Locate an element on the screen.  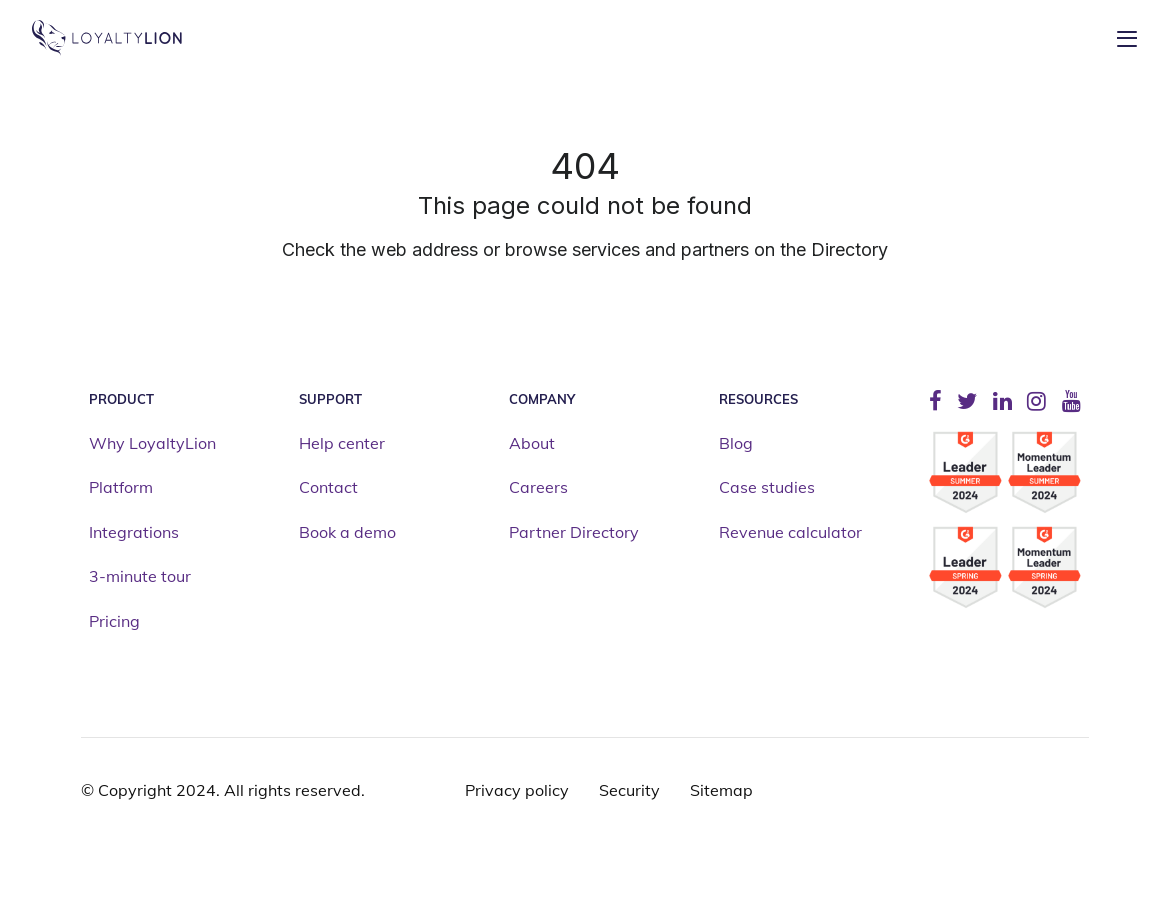
3-minute tour is located at coordinates (140, 577).